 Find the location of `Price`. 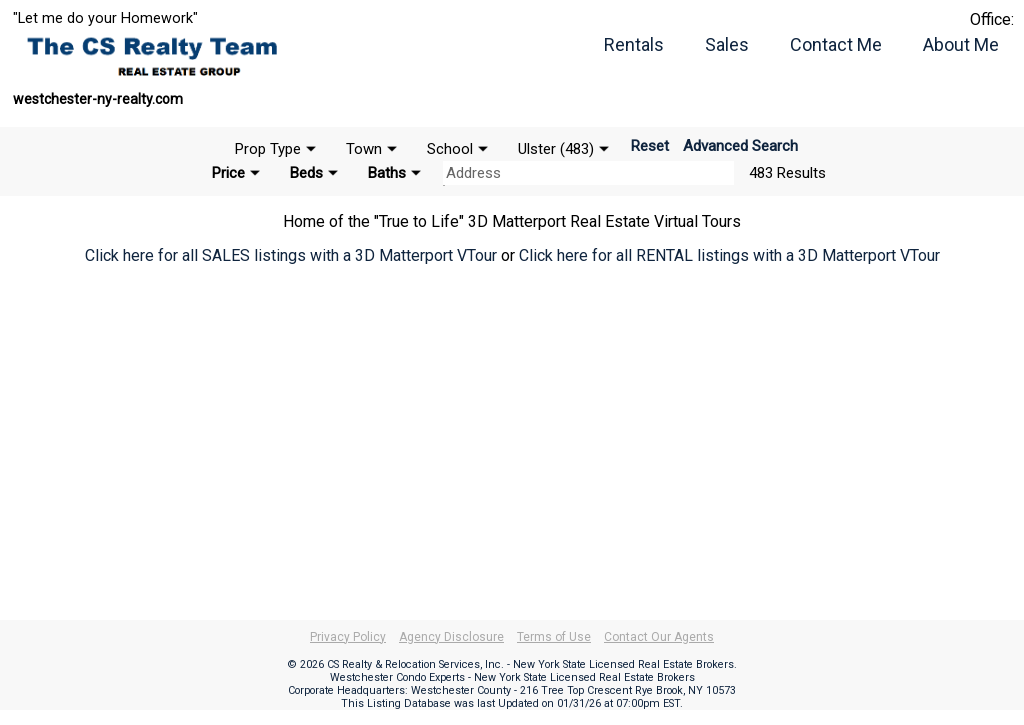

Price is located at coordinates (228, 173).